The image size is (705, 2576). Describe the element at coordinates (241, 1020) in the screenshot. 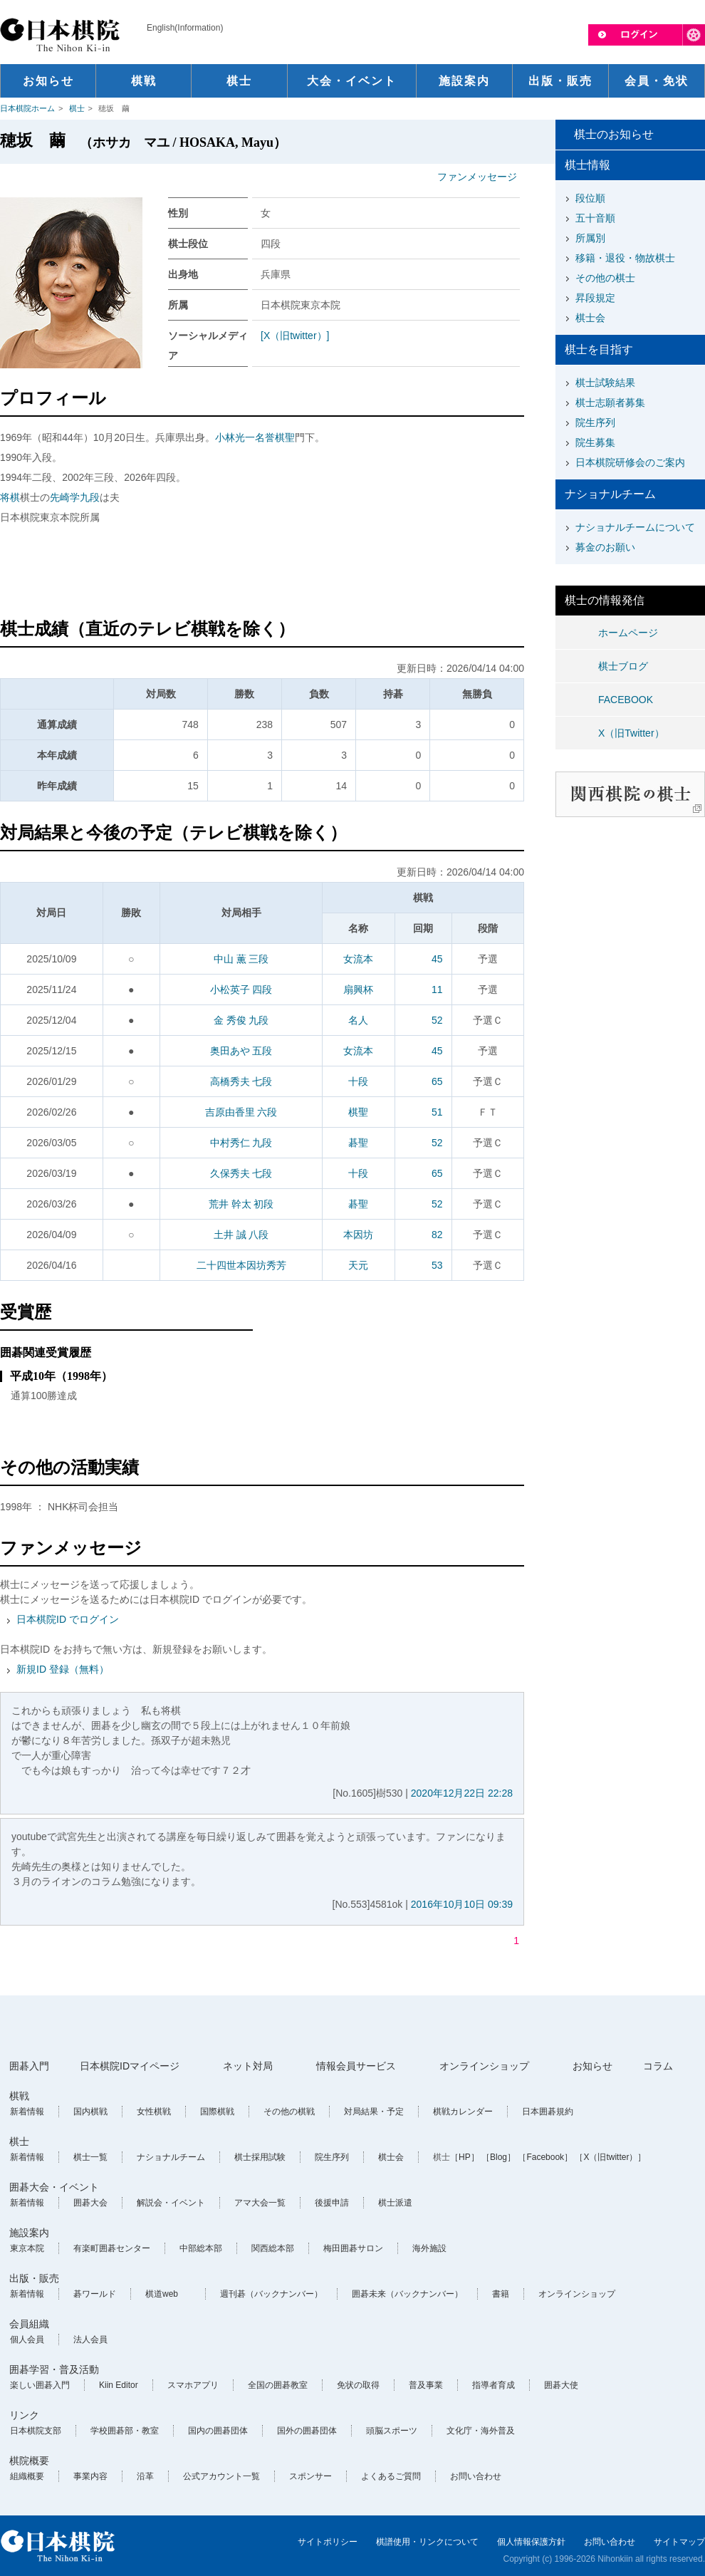

I see `金 秀俊 九段` at that location.